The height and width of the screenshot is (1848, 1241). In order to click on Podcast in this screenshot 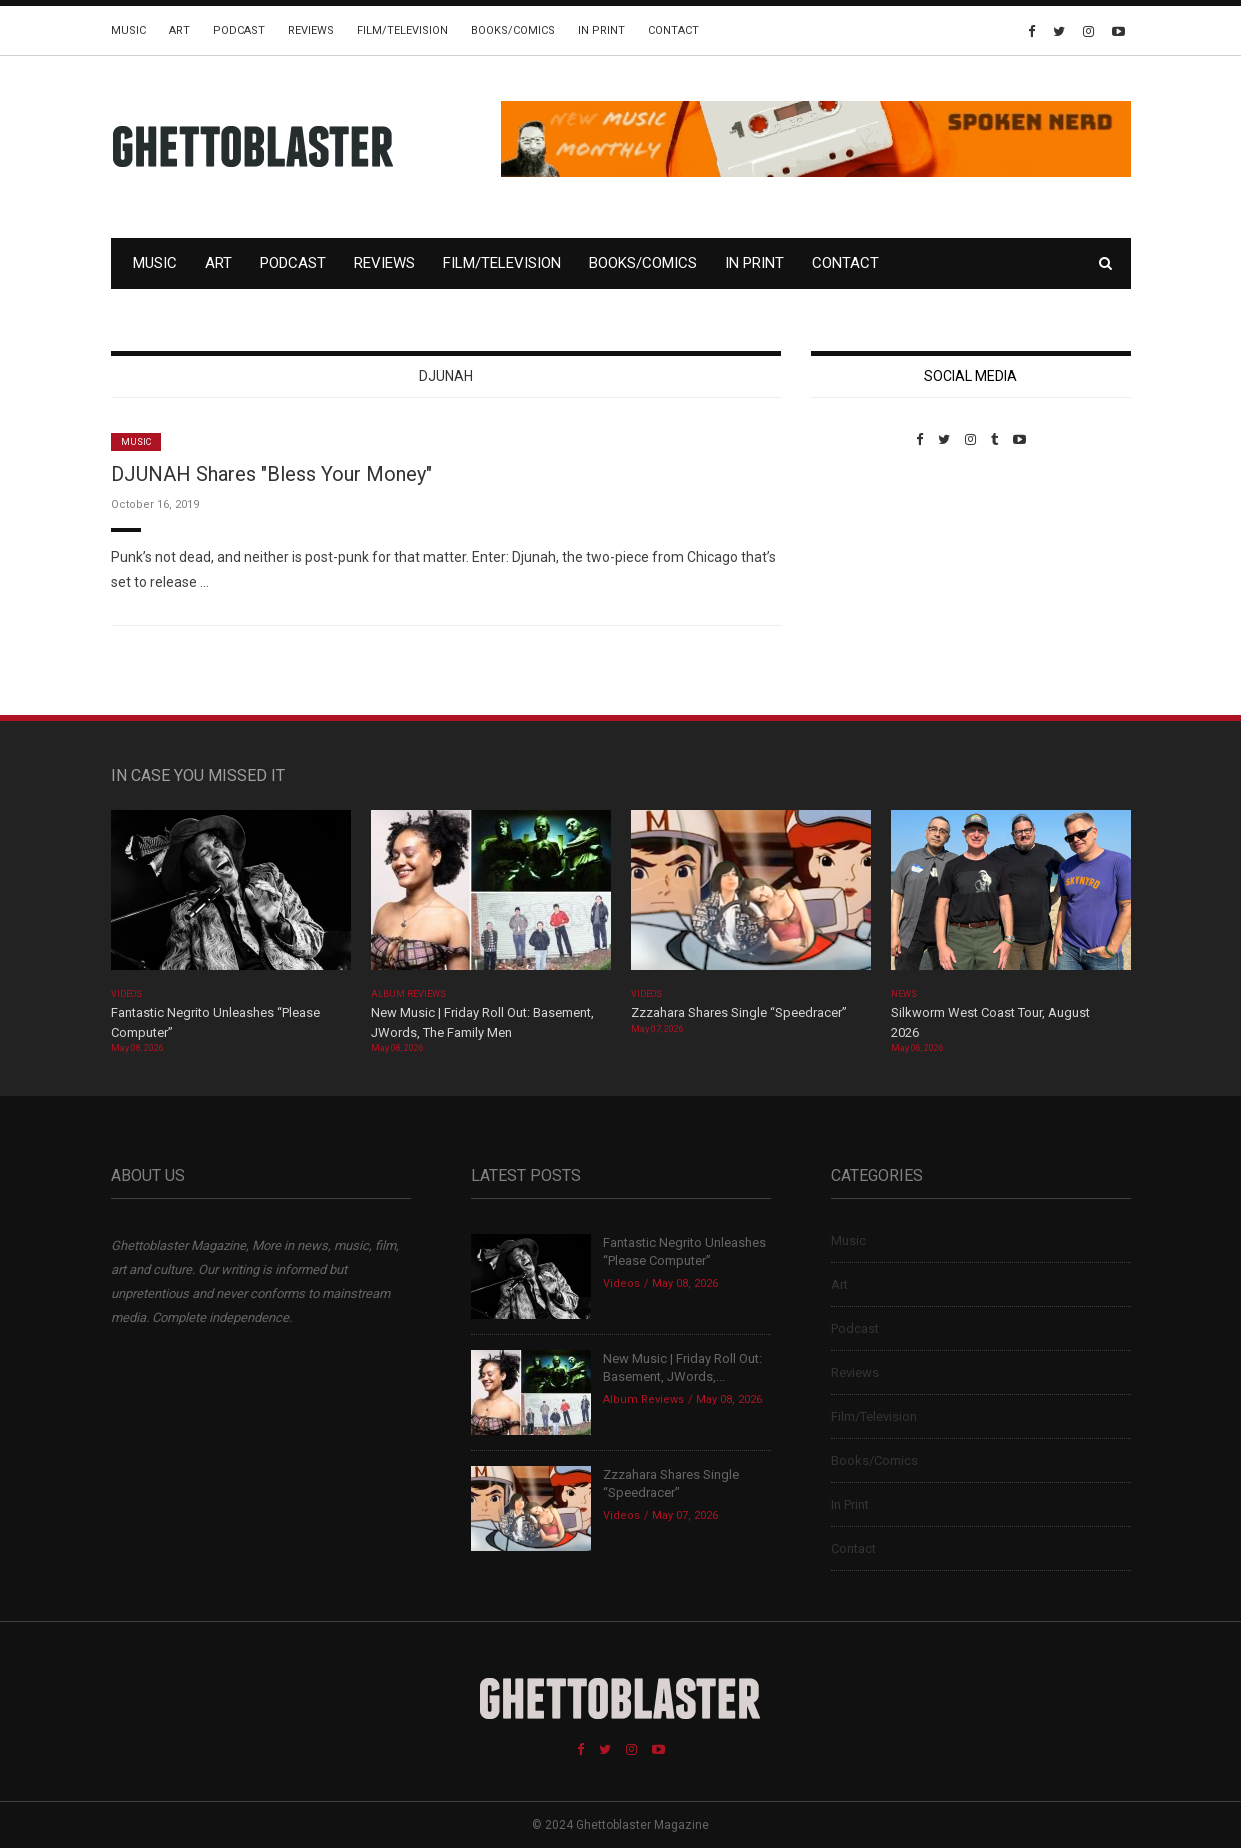, I will do `click(239, 30)`.